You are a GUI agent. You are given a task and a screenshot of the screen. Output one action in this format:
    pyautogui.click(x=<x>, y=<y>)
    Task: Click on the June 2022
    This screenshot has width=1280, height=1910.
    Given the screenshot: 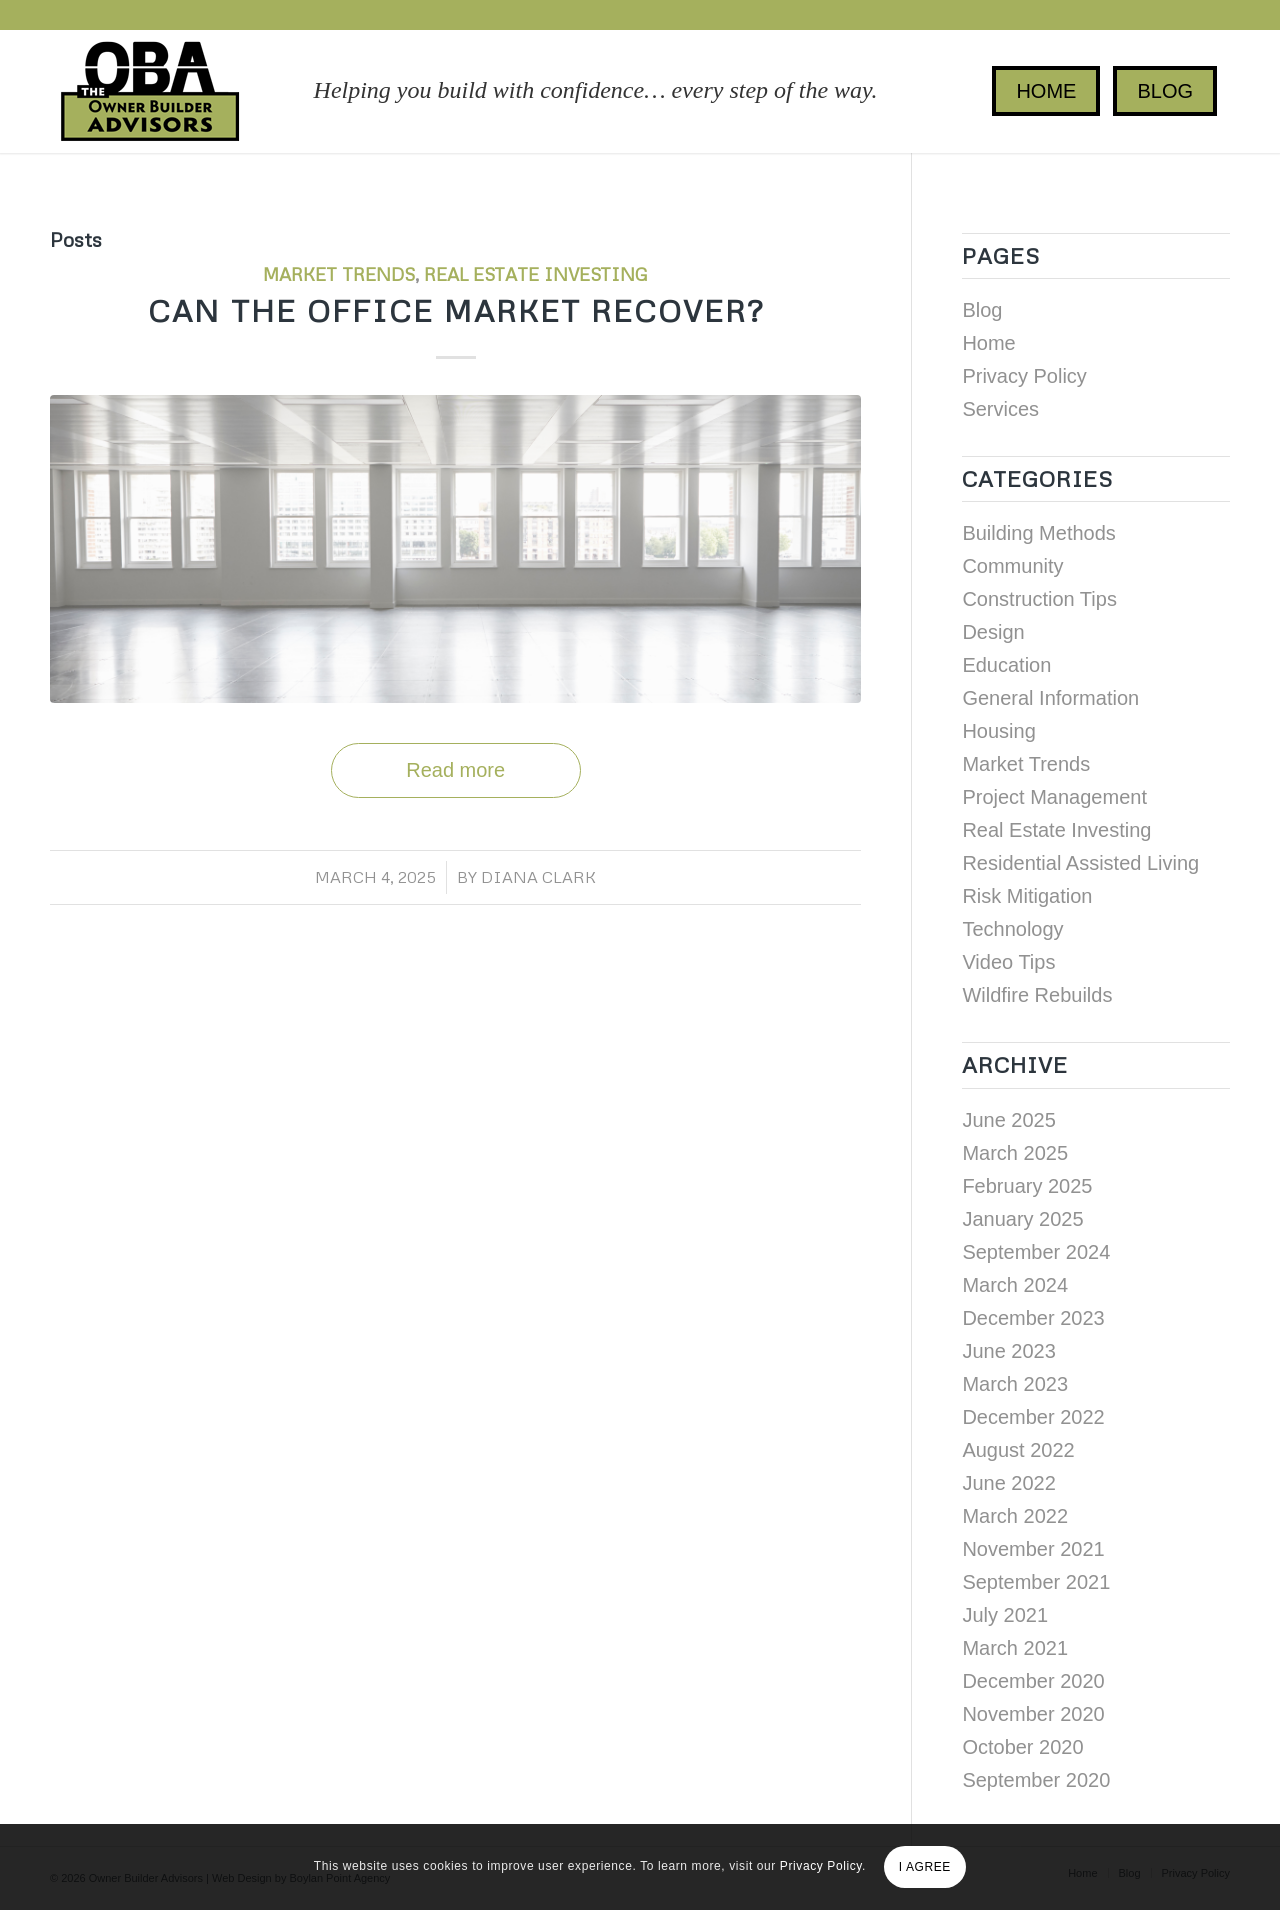 What is the action you would take?
    pyautogui.click(x=1008, y=1483)
    